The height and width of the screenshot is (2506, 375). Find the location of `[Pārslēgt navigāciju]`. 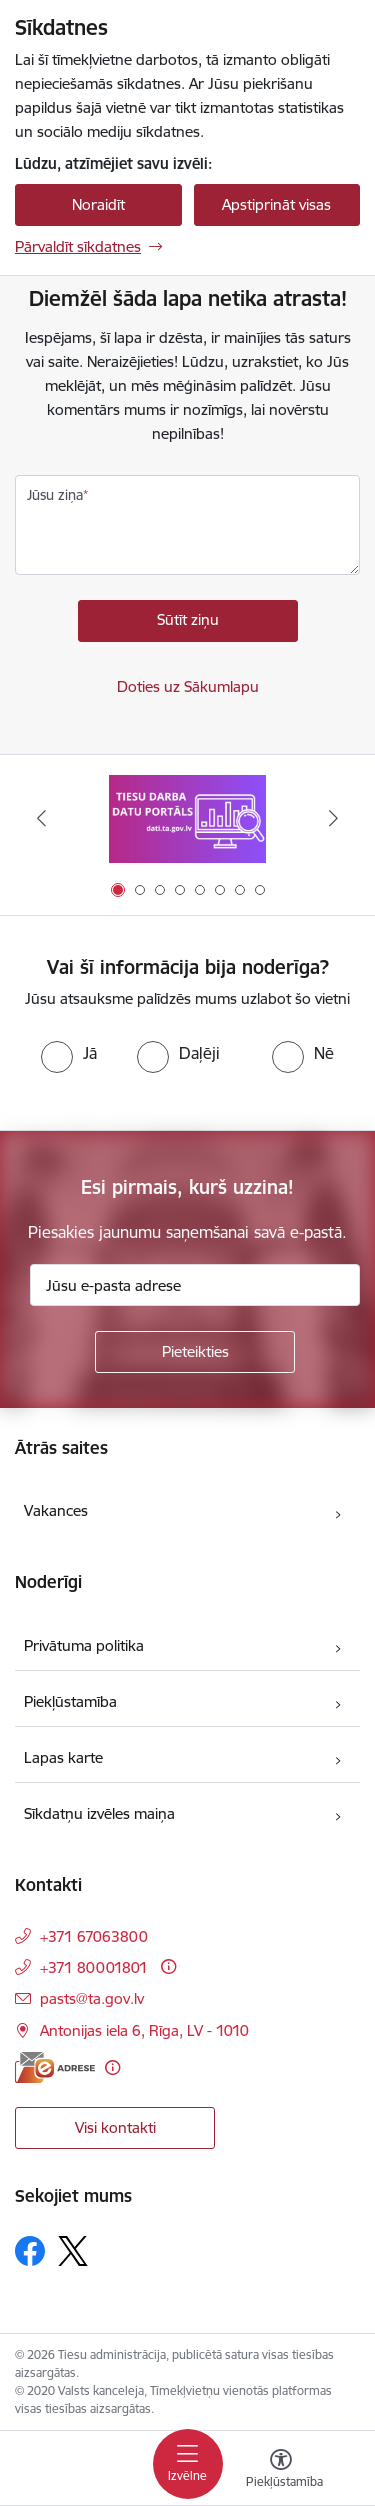

[Pārslēgt navigāciju] is located at coordinates (188, 2464).